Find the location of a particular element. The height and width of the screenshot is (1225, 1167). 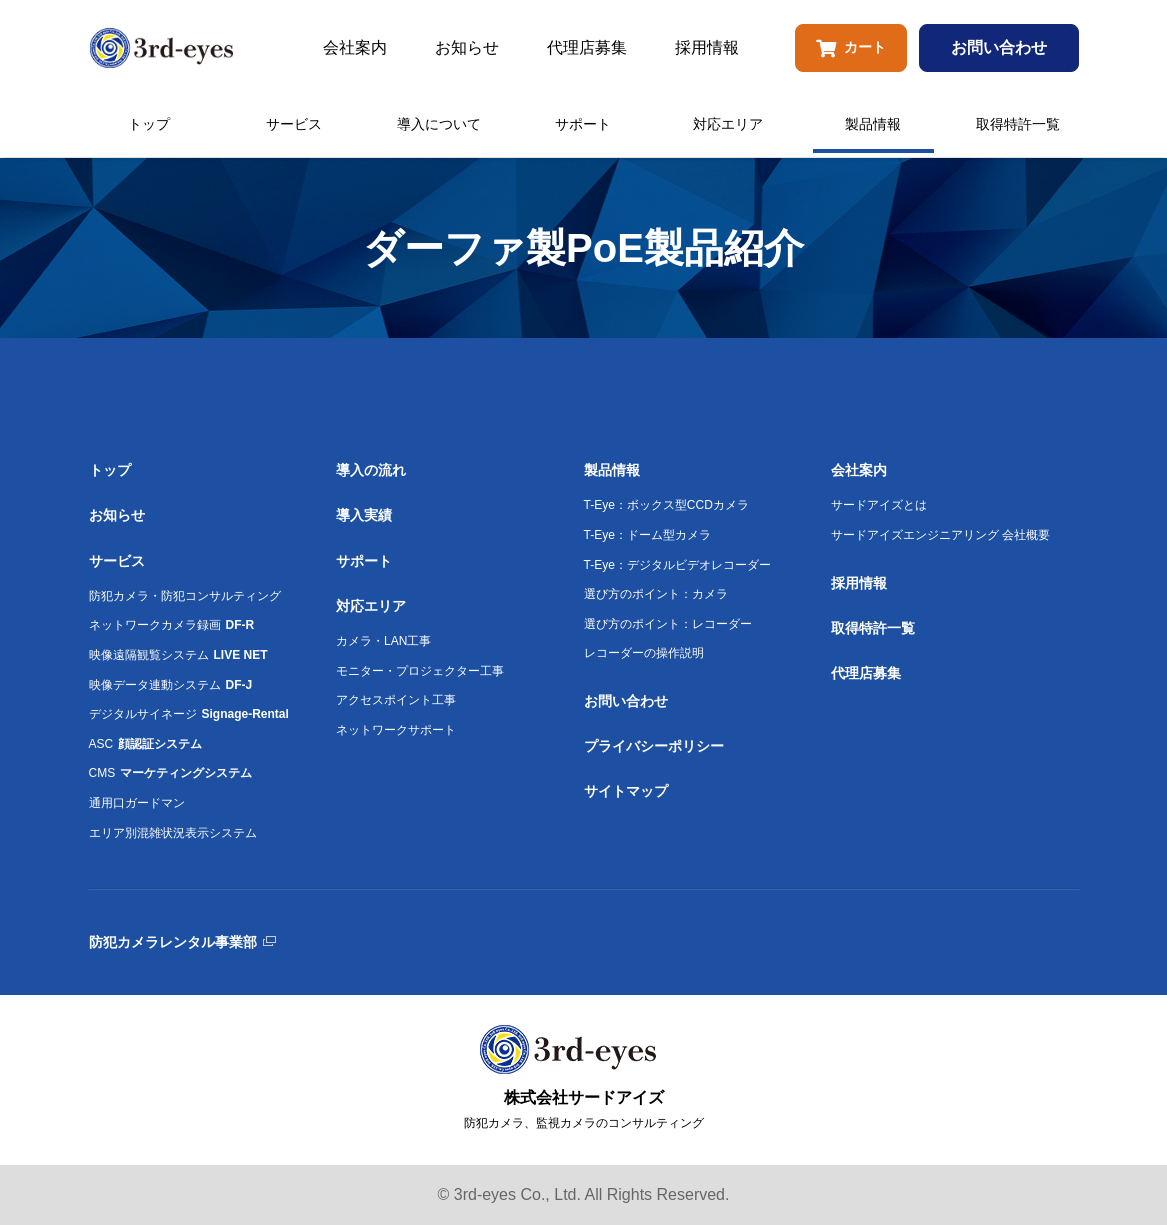

アクセスポイント工事 is located at coordinates (396, 700).